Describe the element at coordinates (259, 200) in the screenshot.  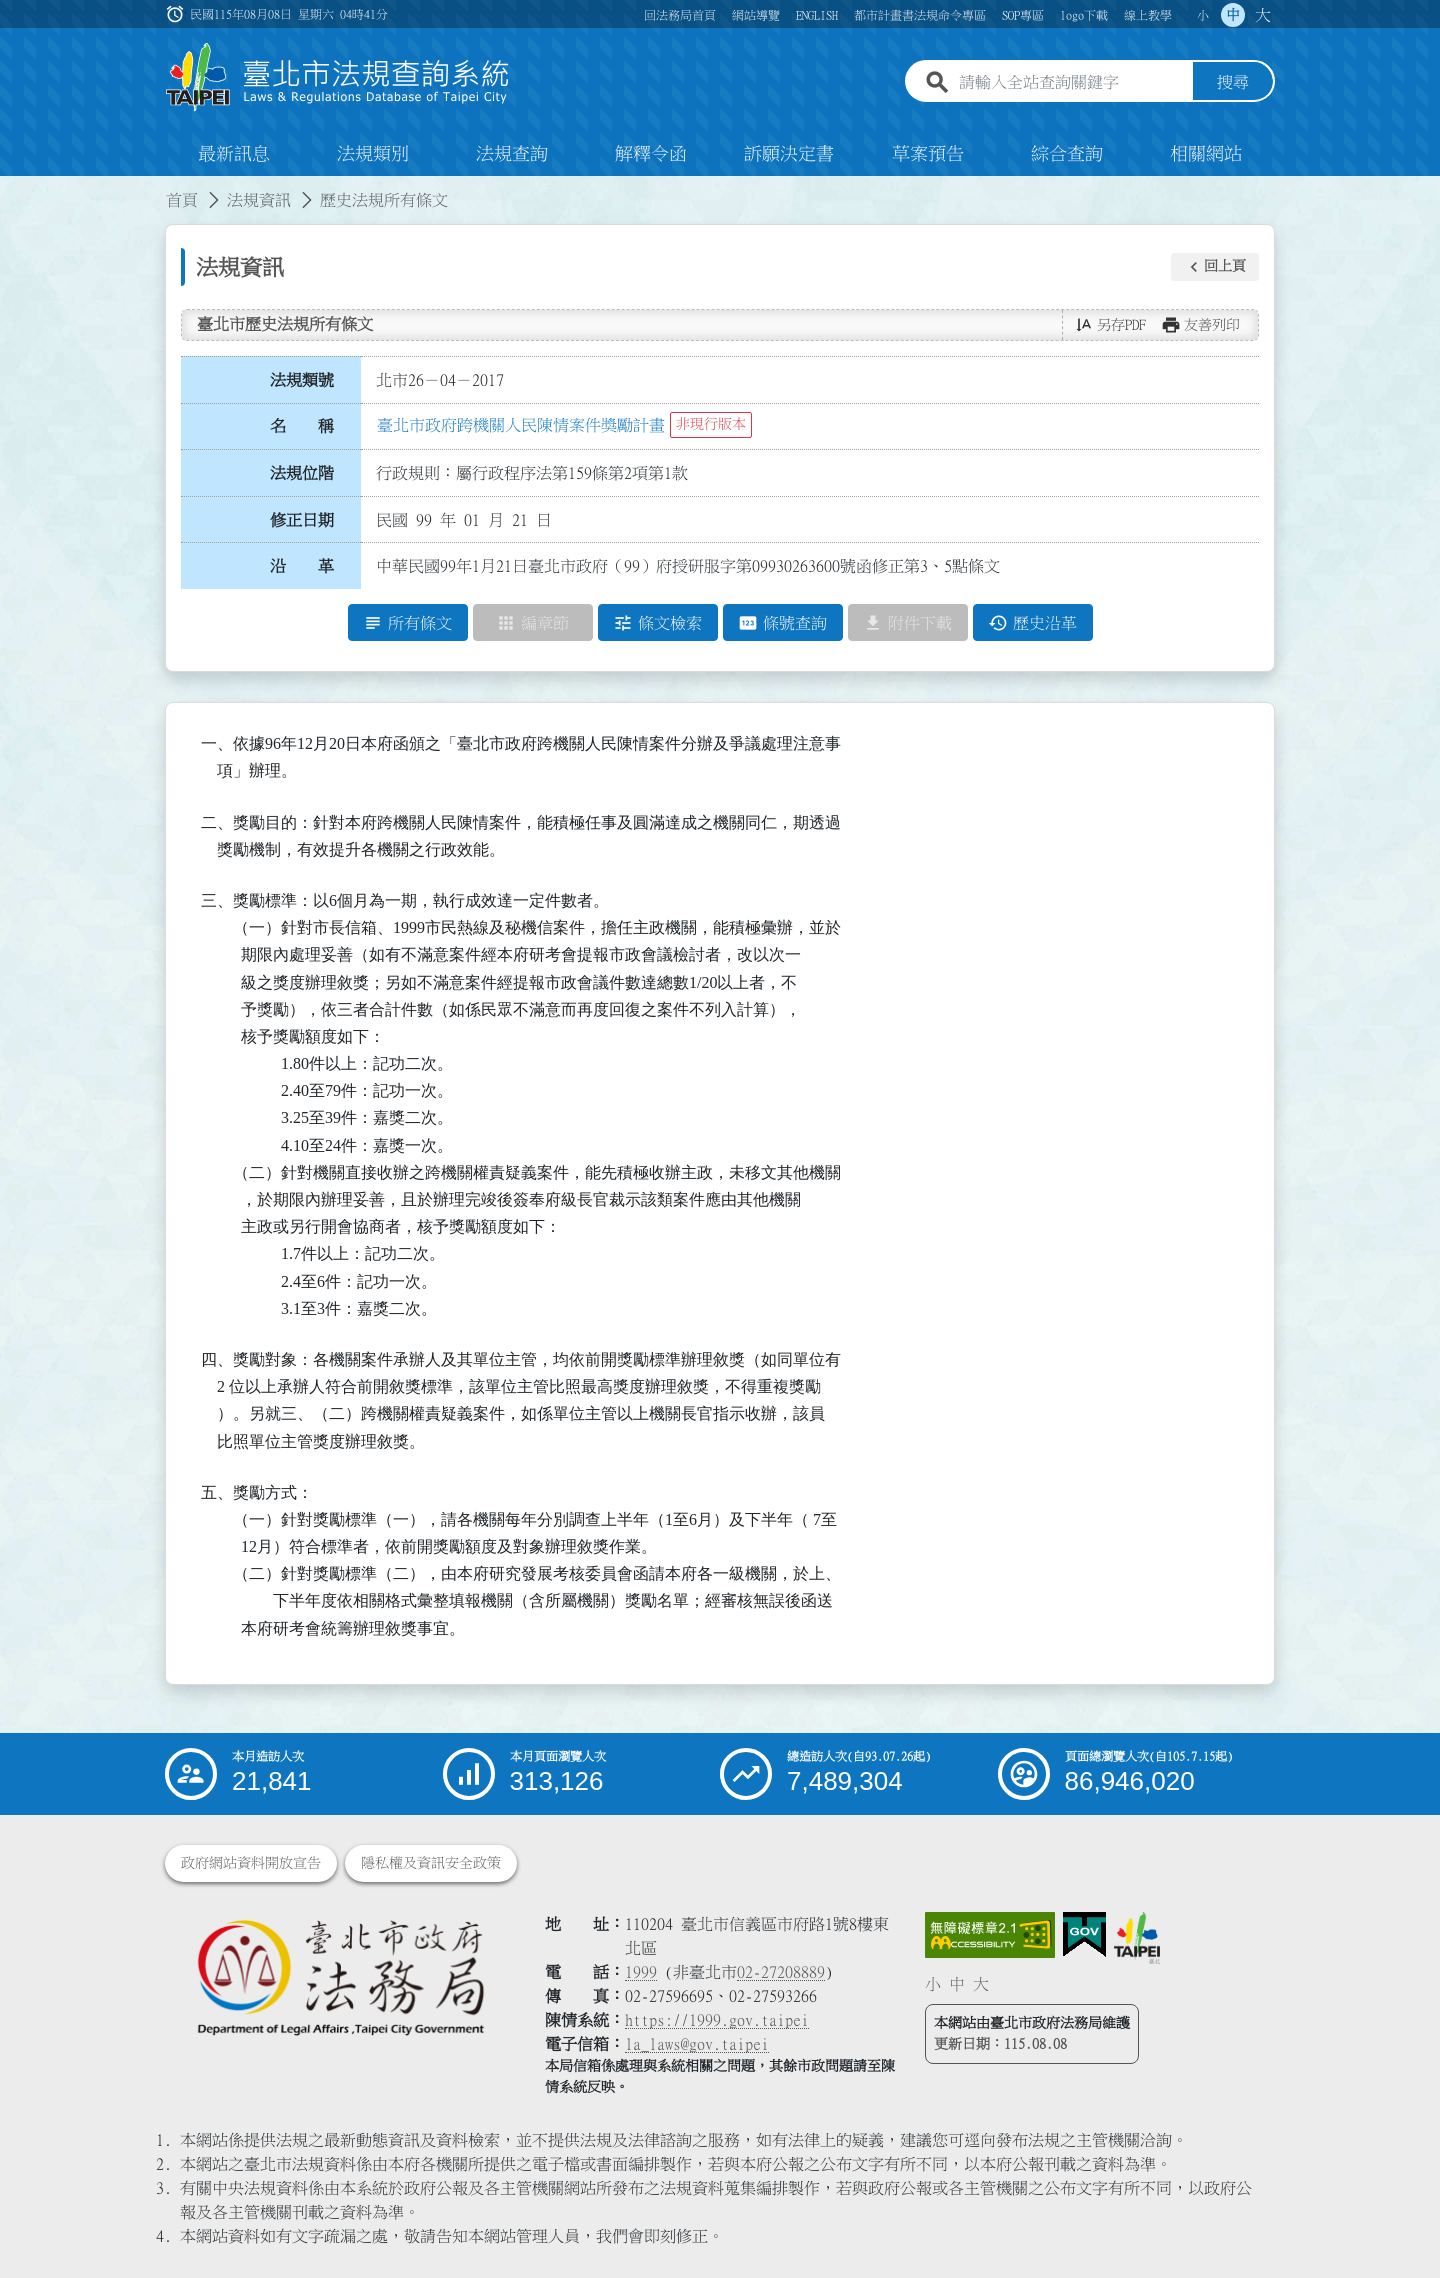
I see `法規資訊` at that location.